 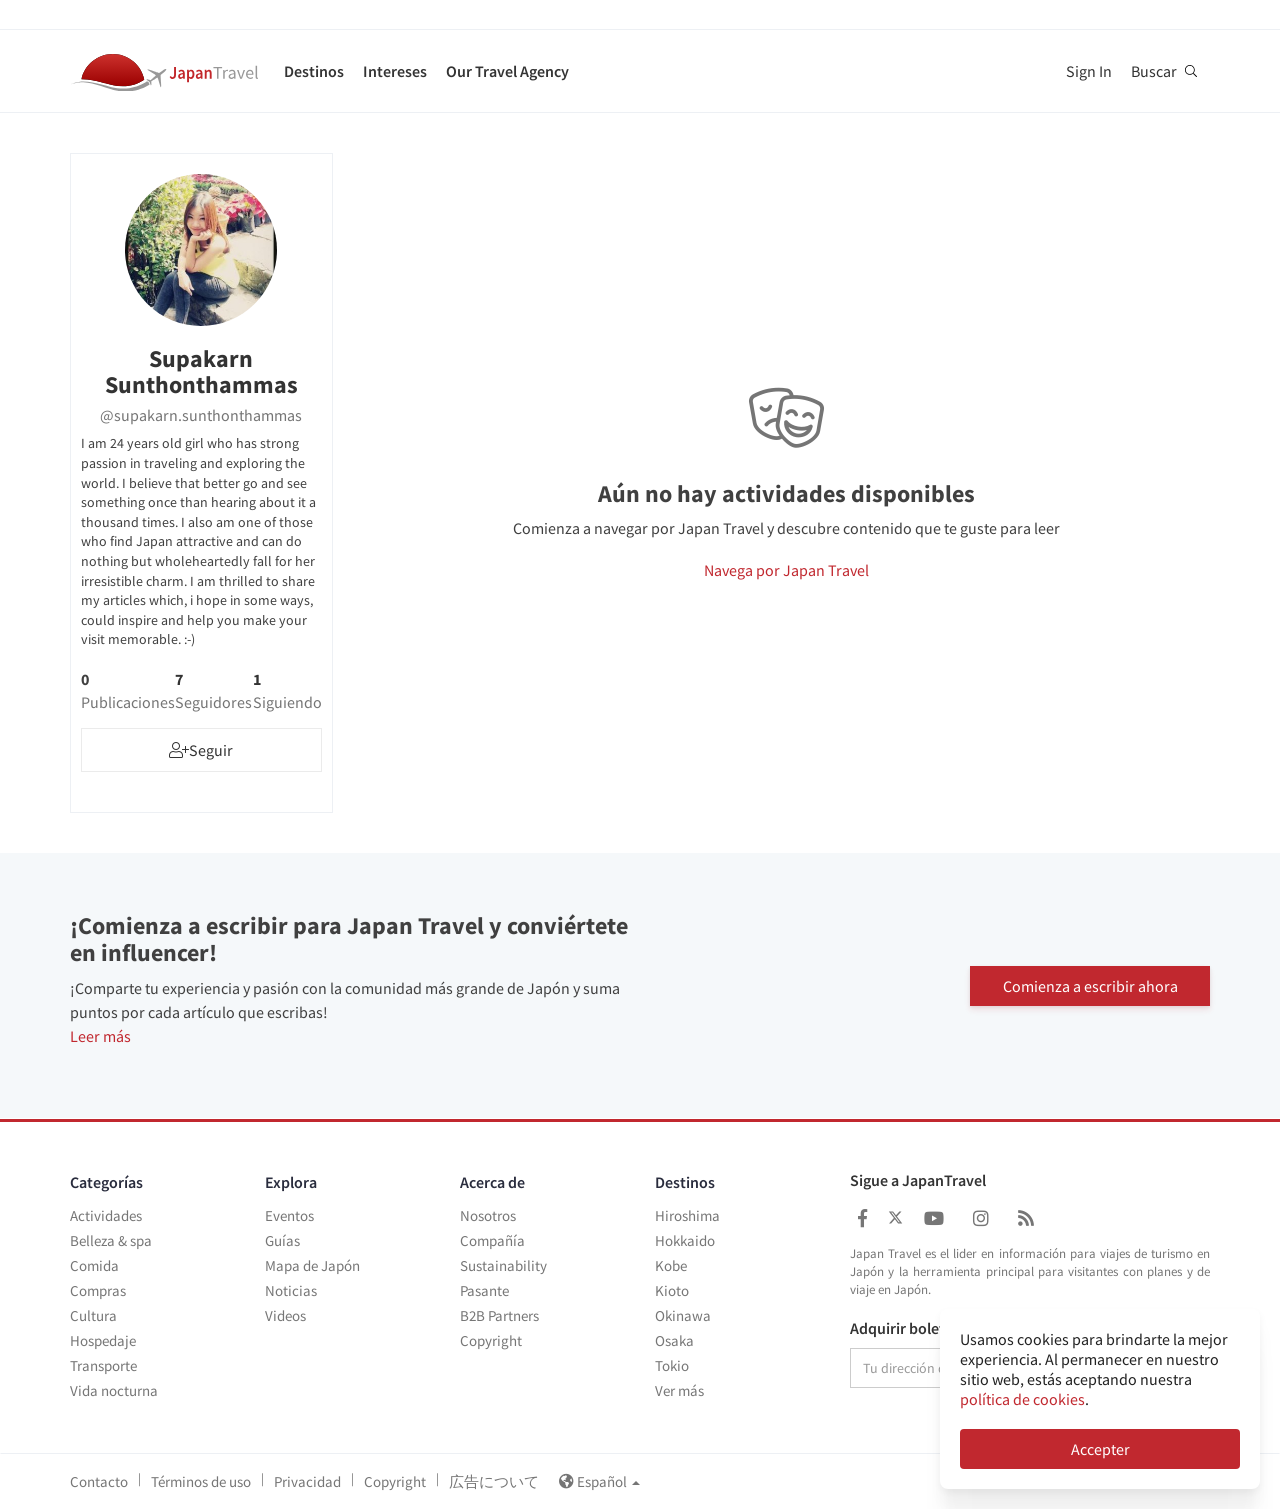 I want to click on Cultura, so click(x=93, y=1315).